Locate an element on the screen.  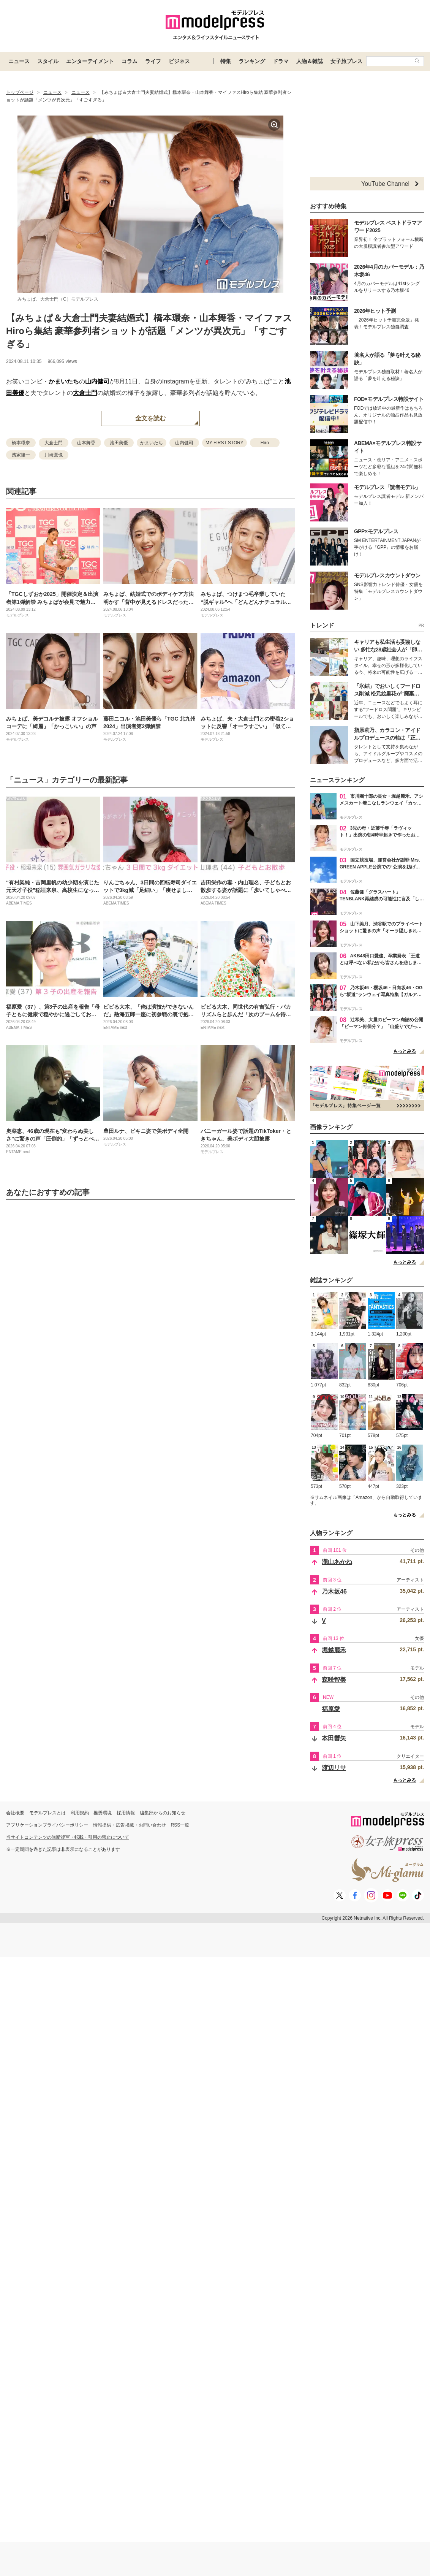
会社概要 is located at coordinates (15, 1813).